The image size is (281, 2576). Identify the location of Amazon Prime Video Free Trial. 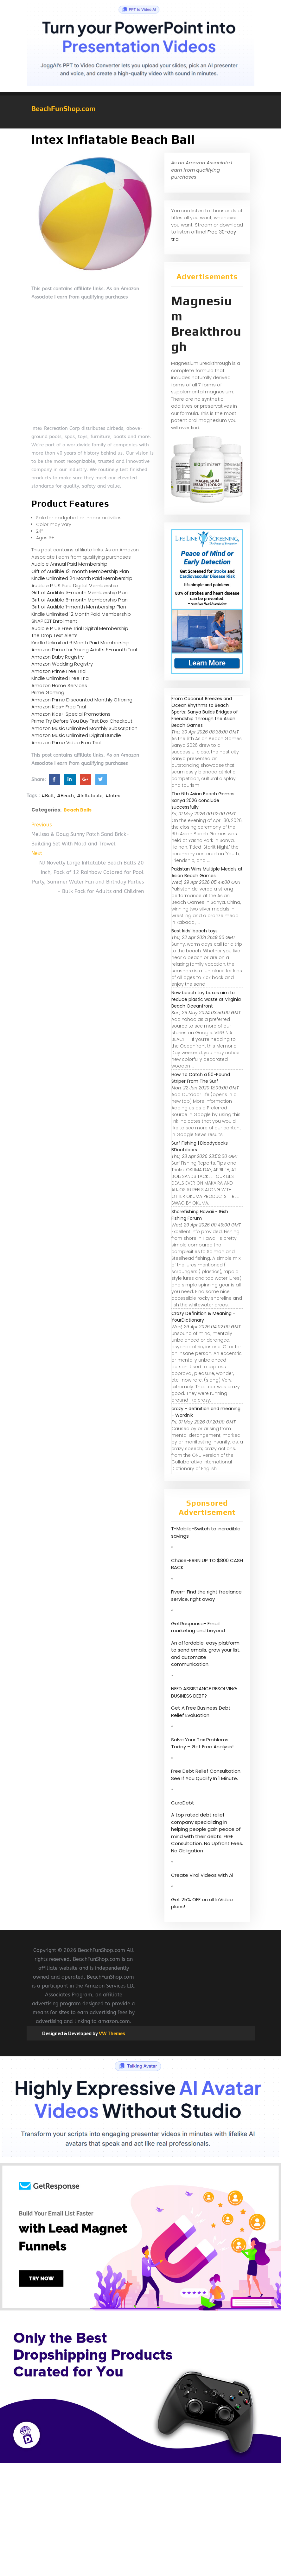
(66, 742).